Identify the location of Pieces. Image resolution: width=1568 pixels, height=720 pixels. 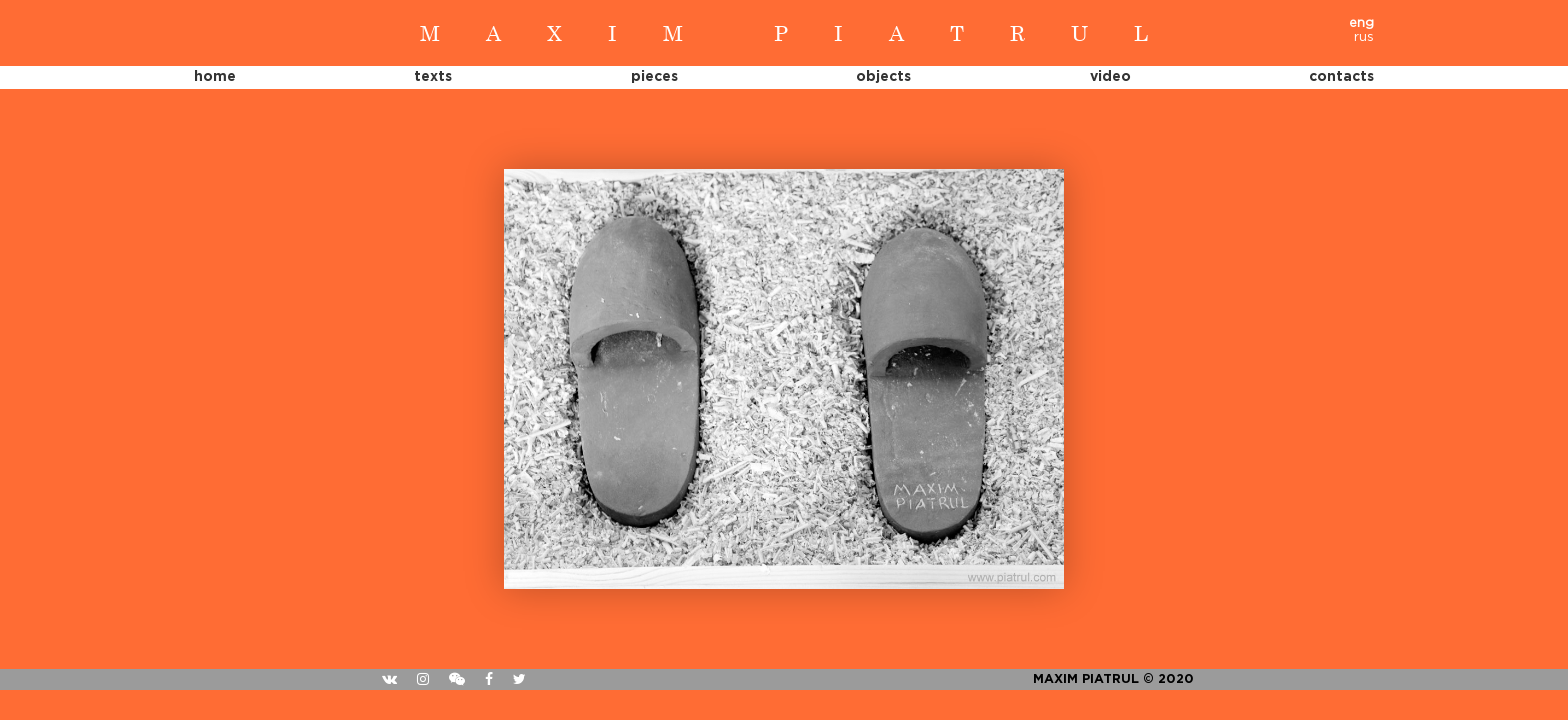
(654, 77).